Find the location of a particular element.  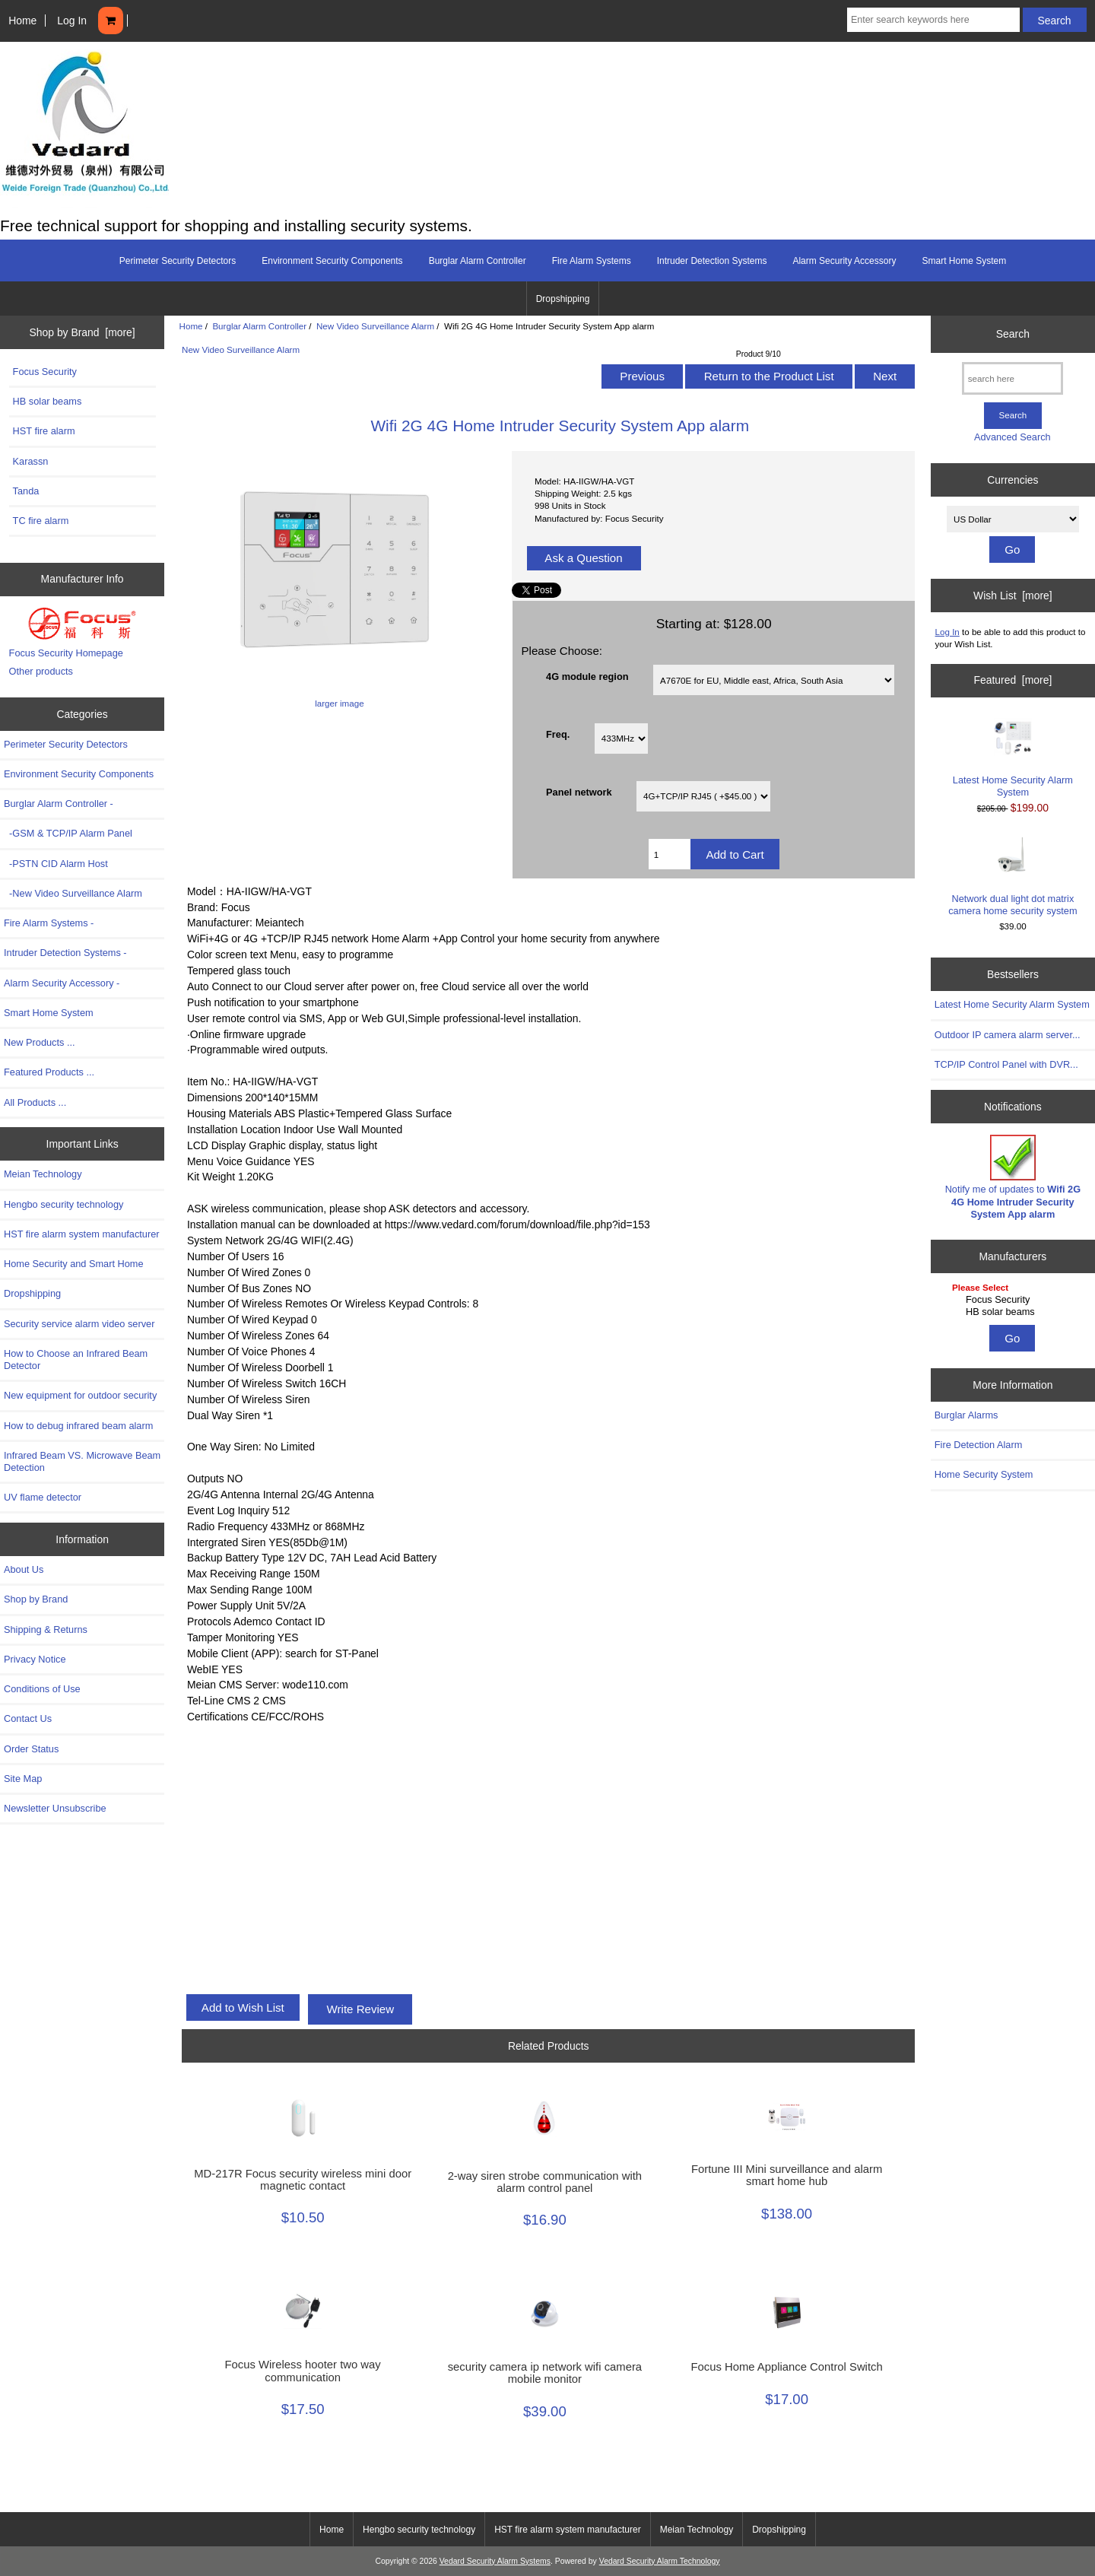

New Products ... is located at coordinates (39, 1042).